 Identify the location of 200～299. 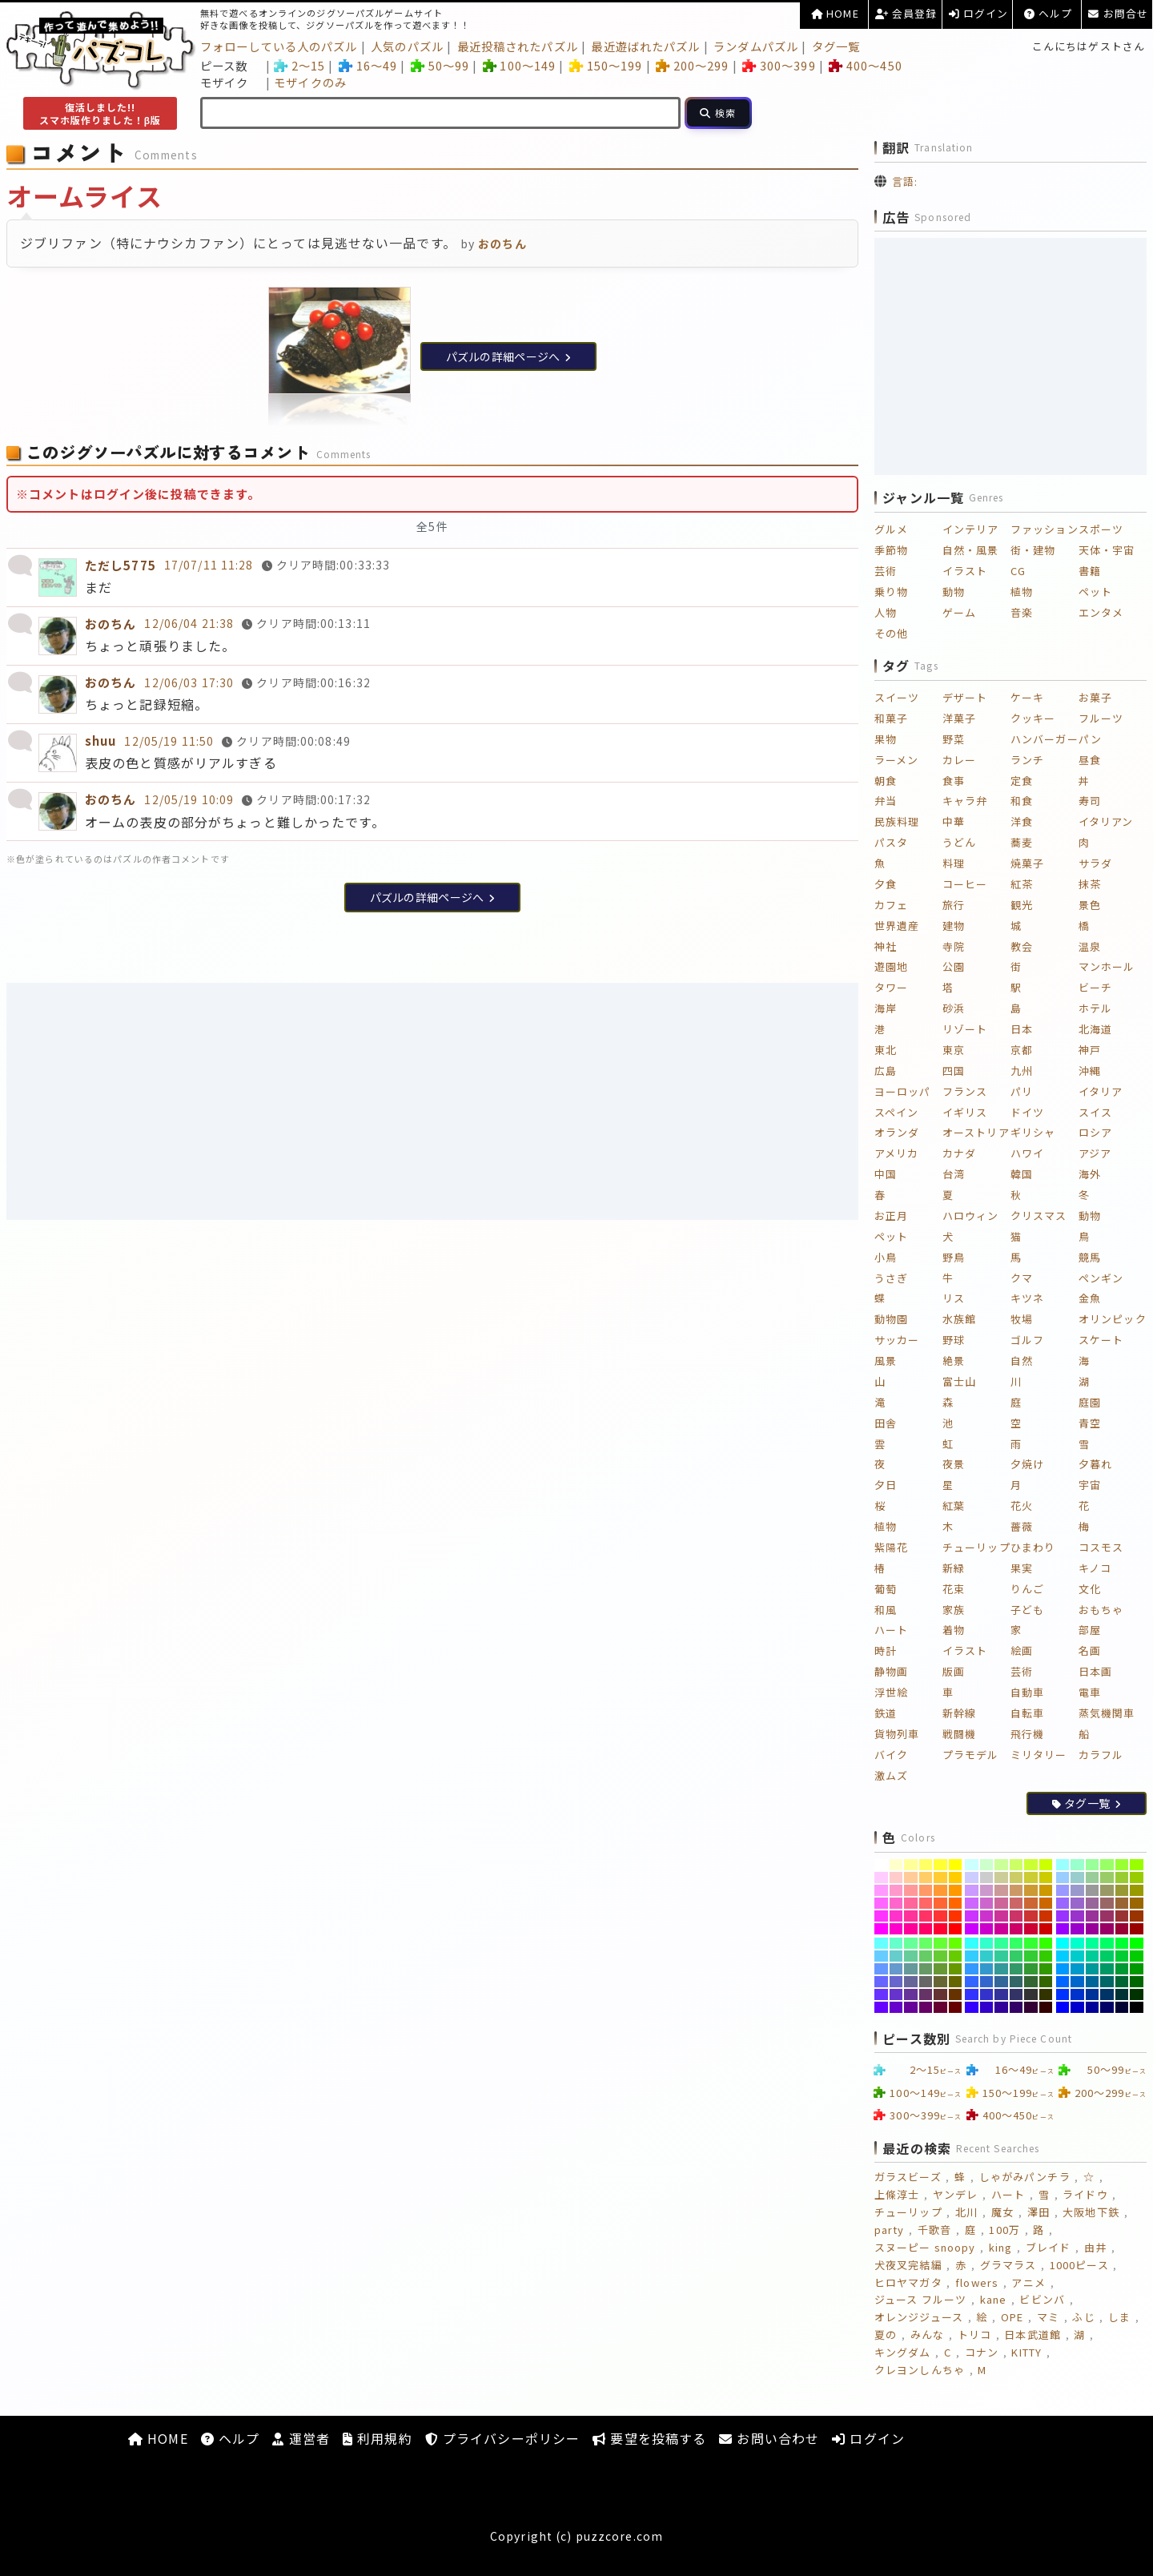
(692, 65).